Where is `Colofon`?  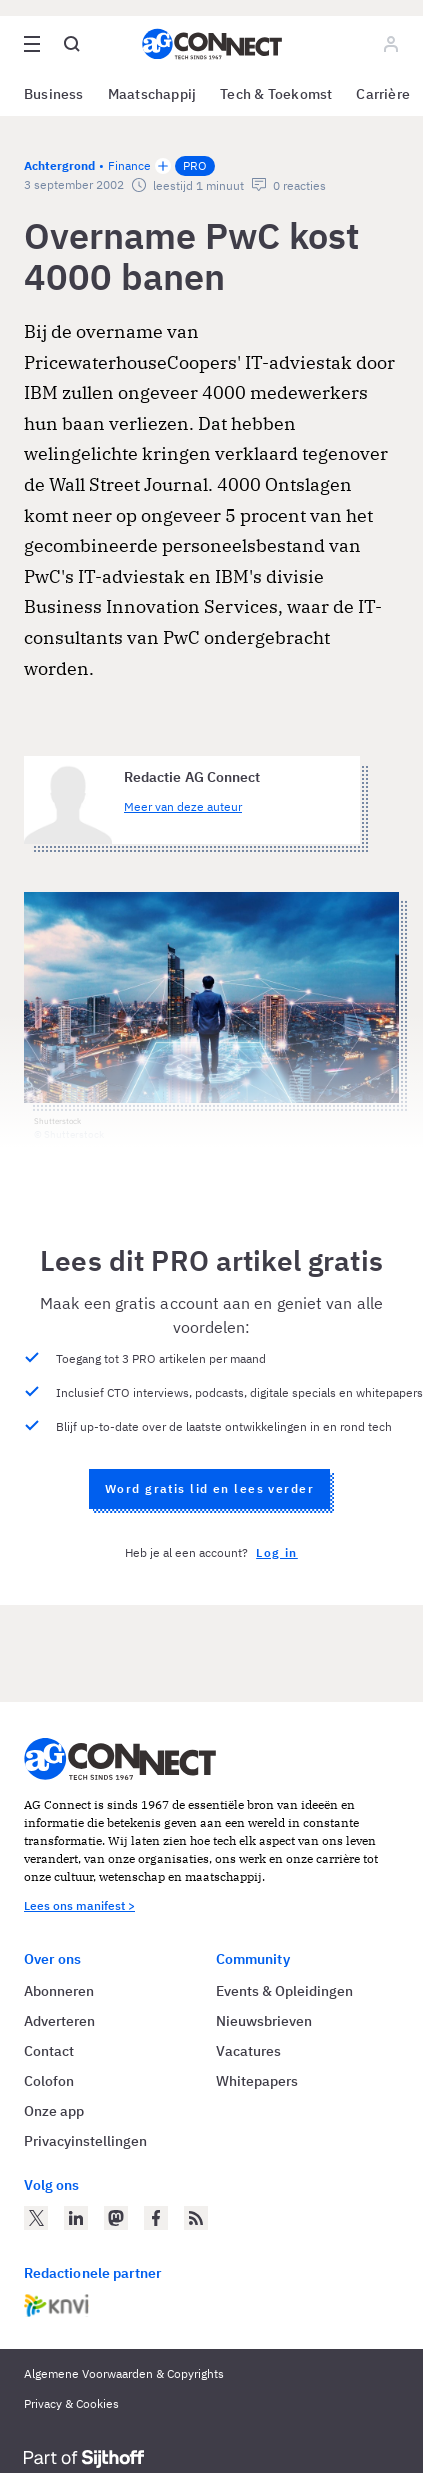
Colofon is located at coordinates (49, 2081).